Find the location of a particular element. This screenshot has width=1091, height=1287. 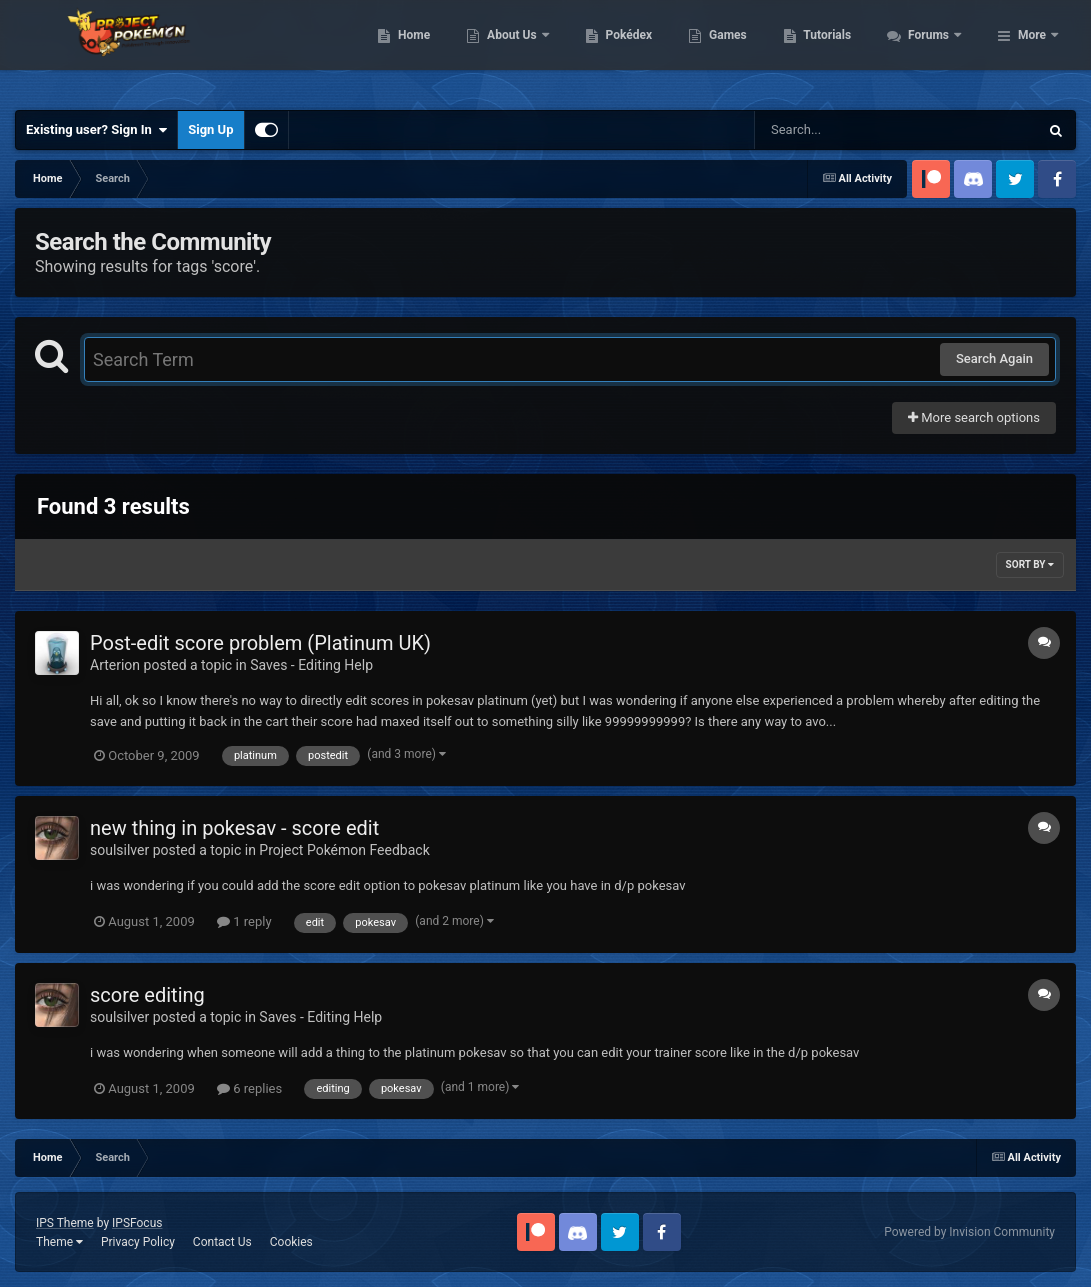

Post-edit score problem (Platinum UK) is located at coordinates (260, 643).